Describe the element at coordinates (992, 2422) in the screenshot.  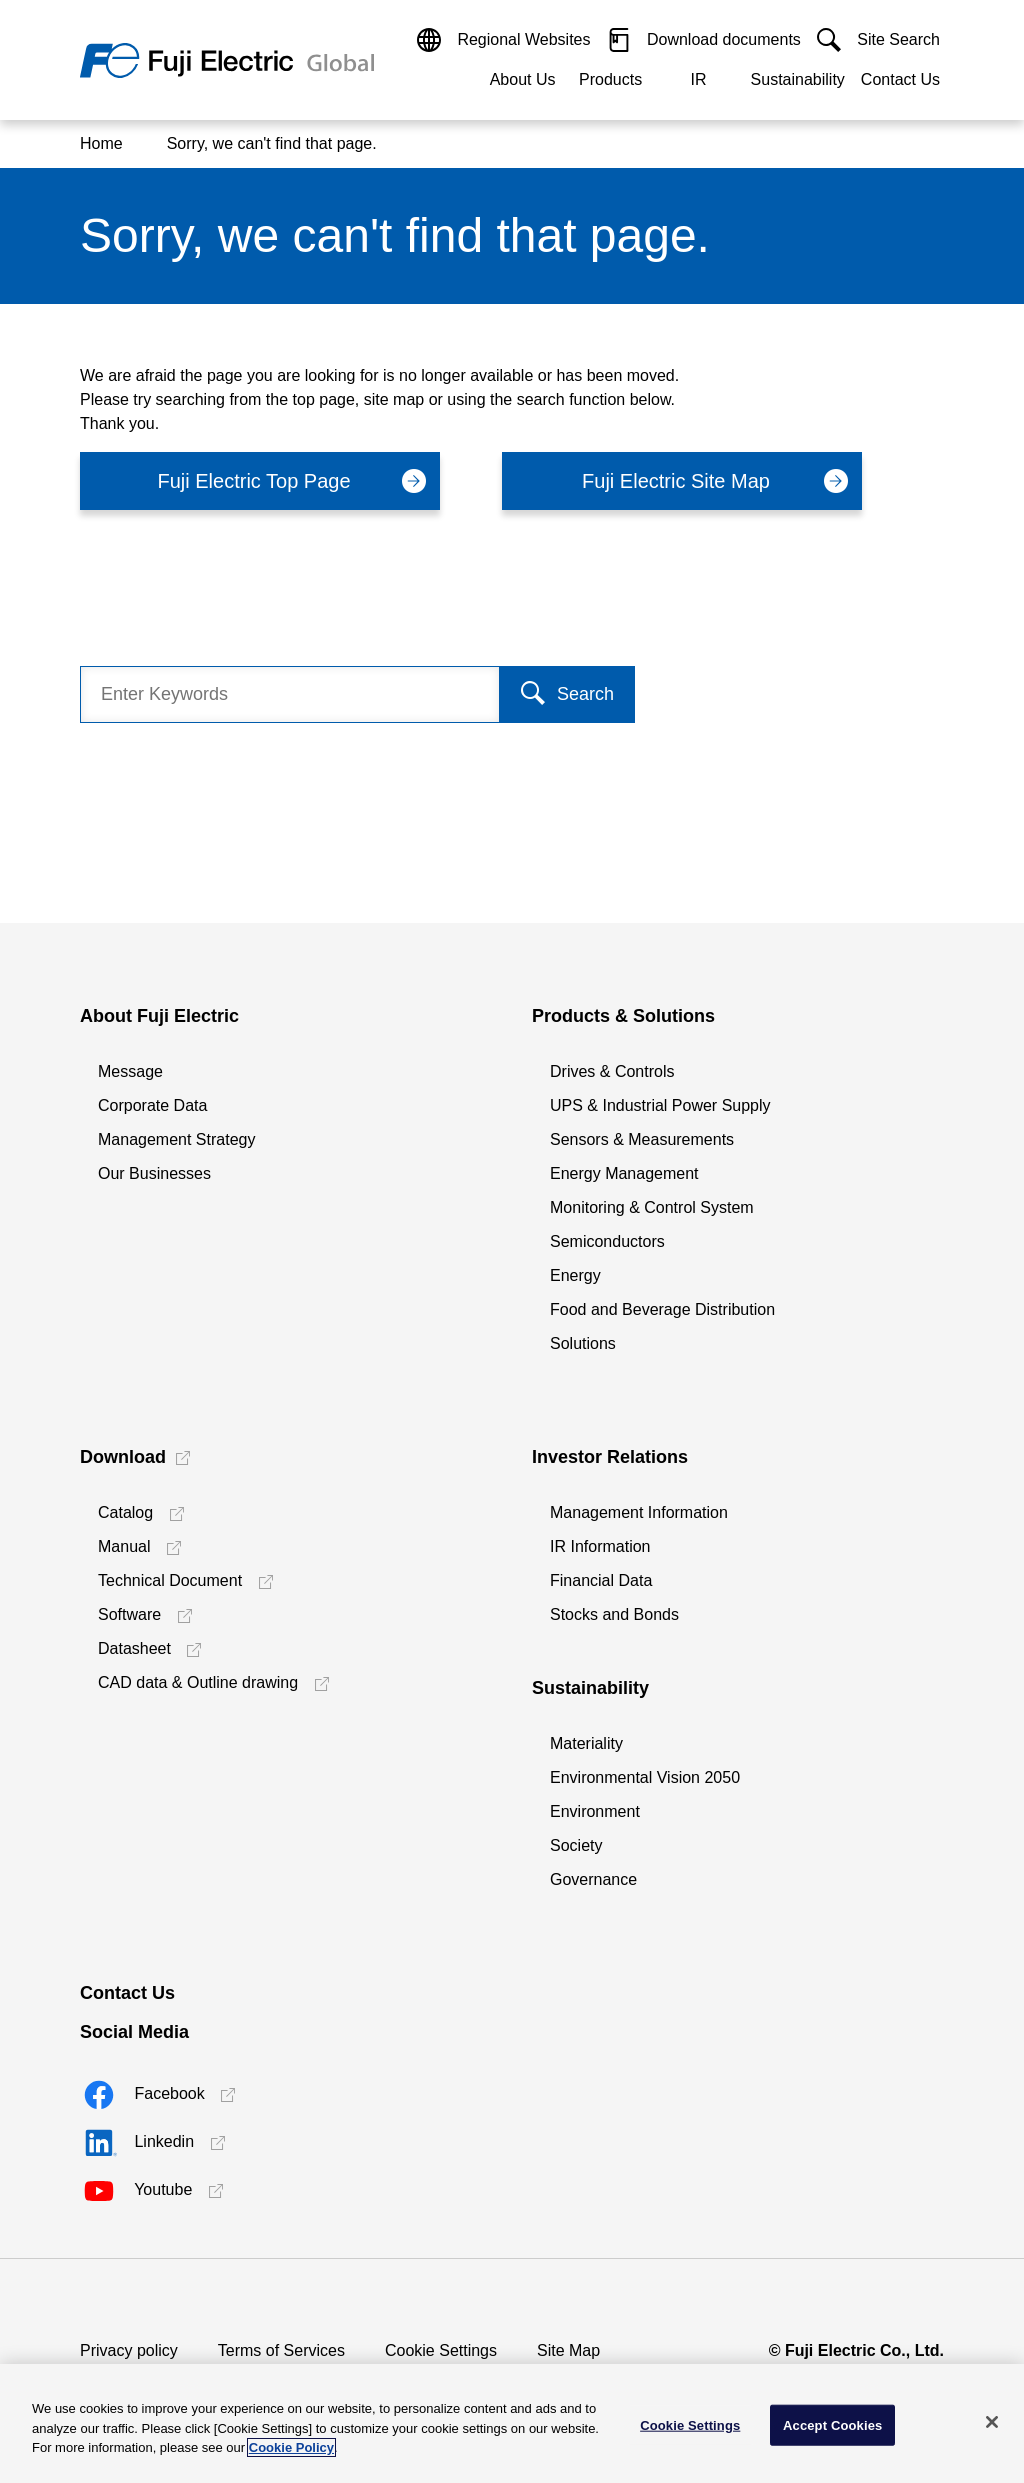
I see `[Close]` at that location.